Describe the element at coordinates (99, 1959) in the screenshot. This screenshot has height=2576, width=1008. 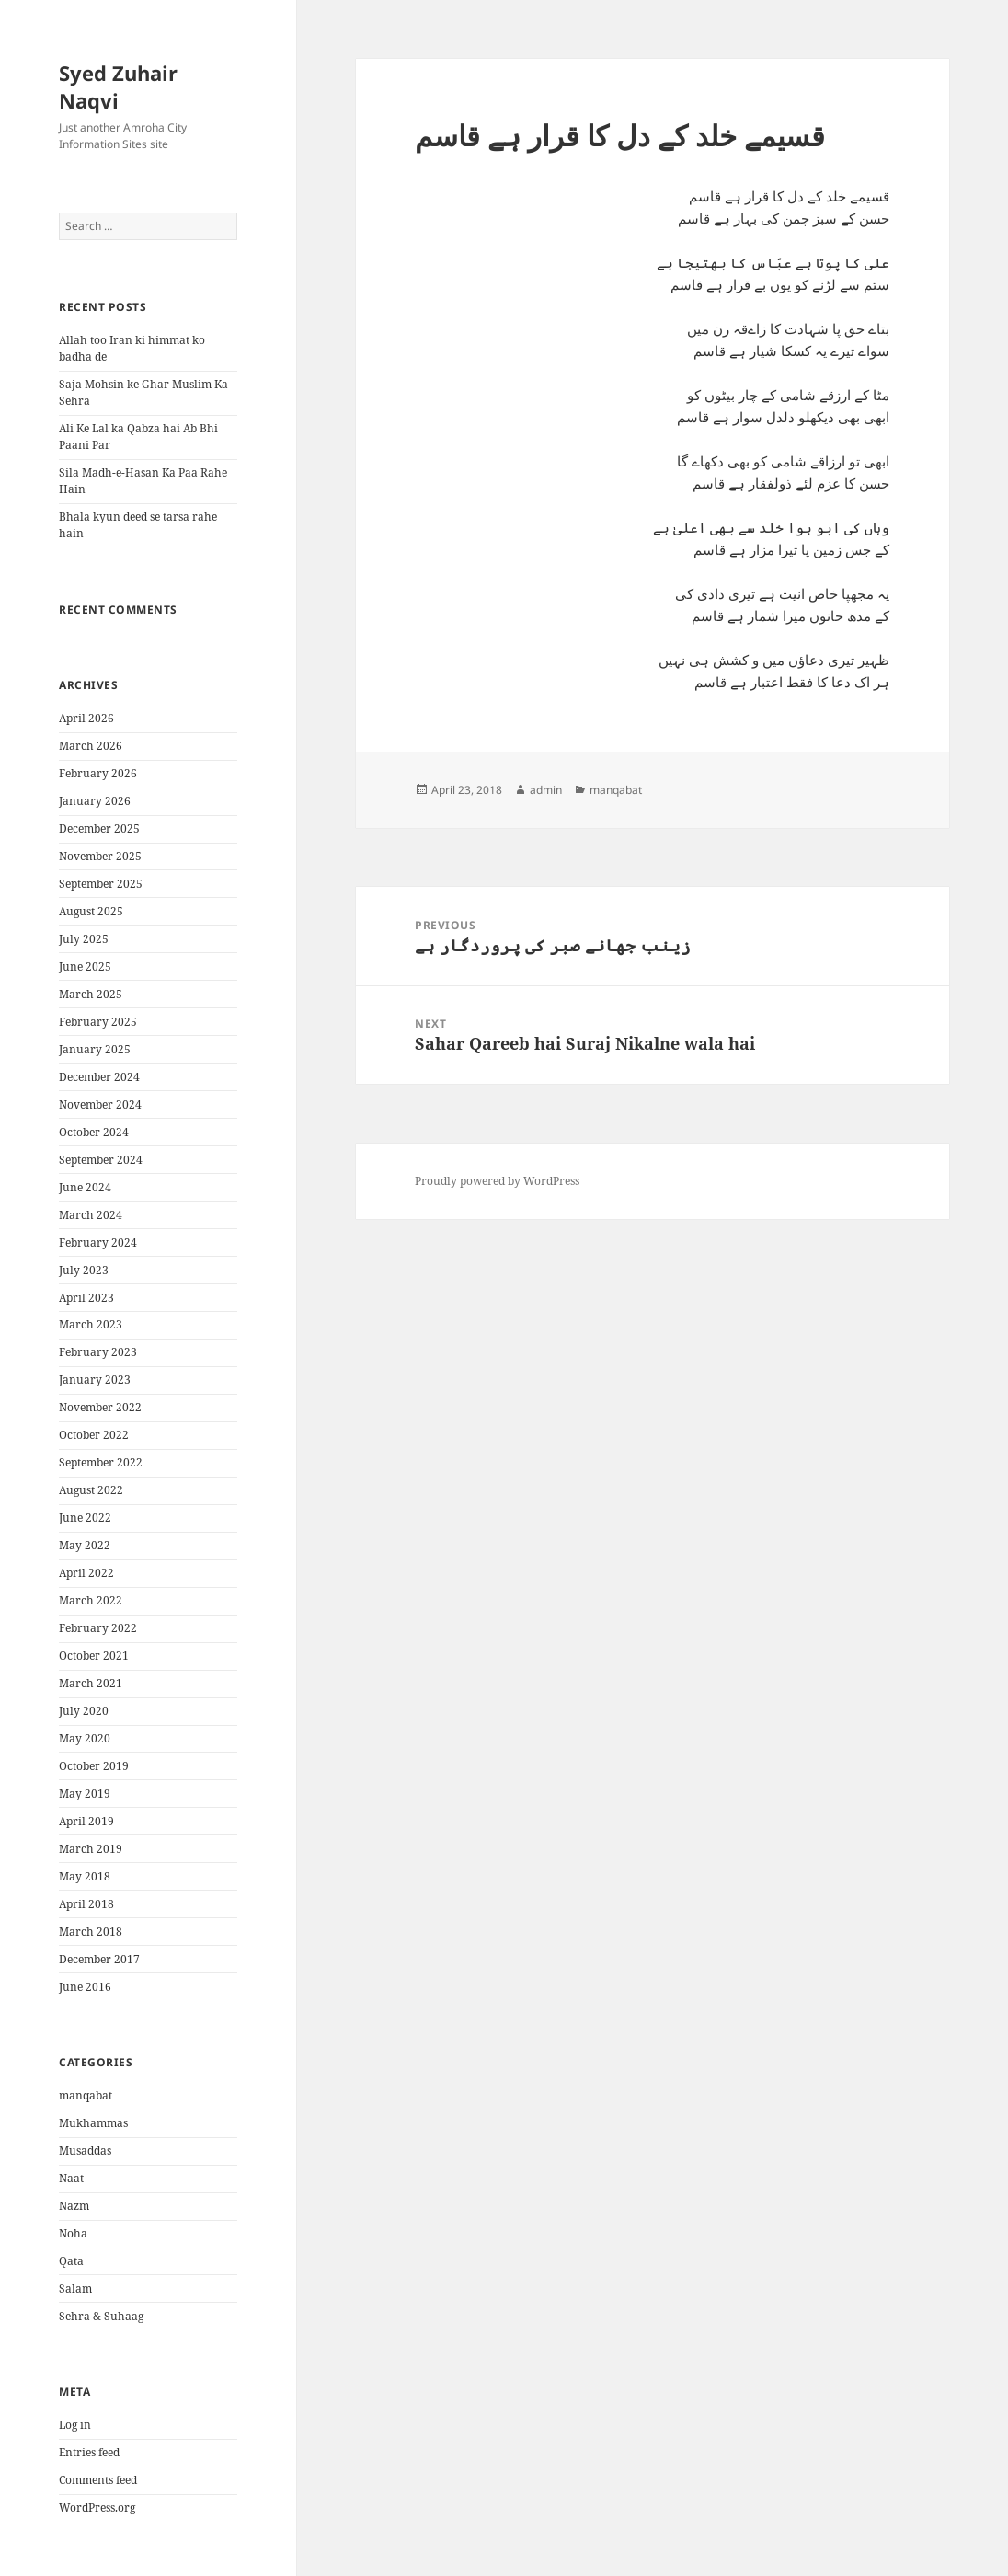
I see `December 2017` at that location.